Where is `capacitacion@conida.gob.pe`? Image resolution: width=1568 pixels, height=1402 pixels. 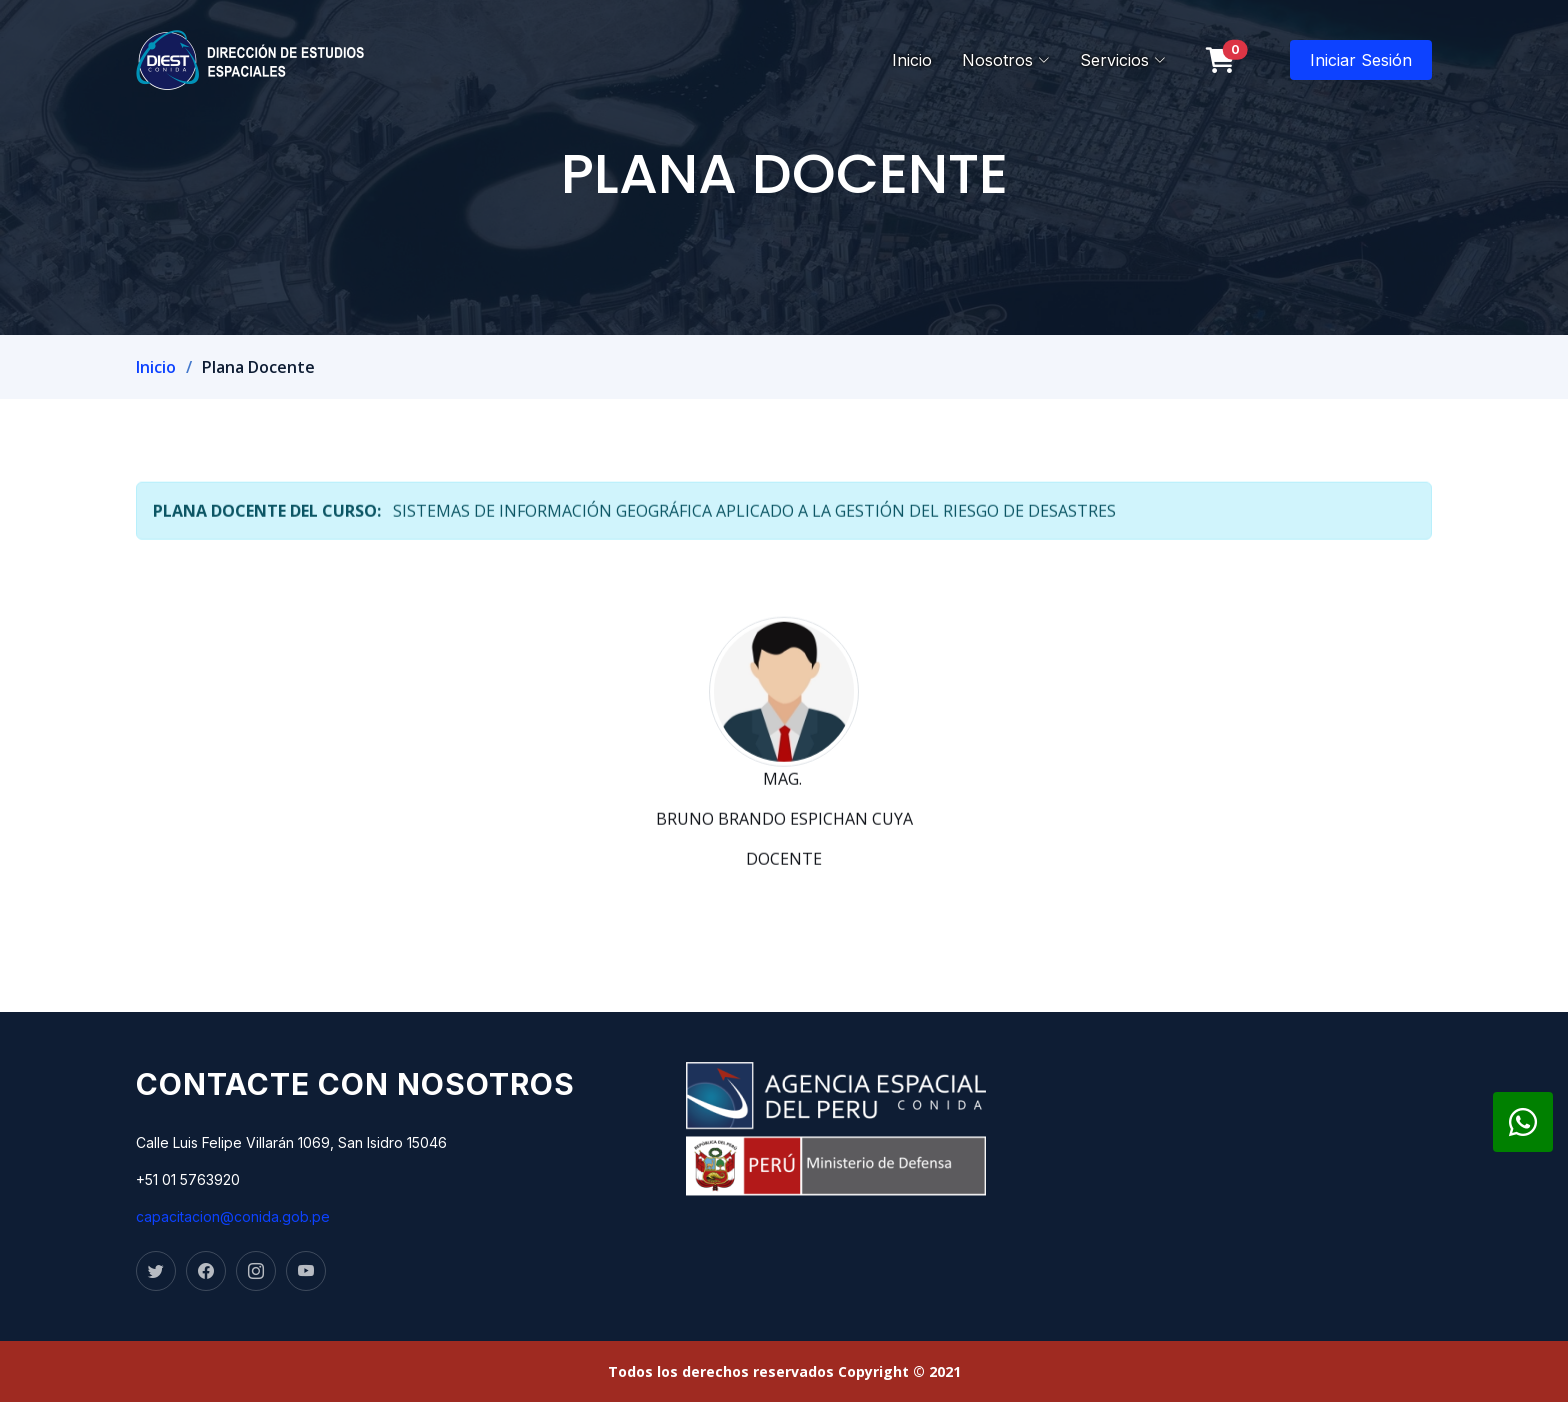
capacitacion@conida.gob.pe is located at coordinates (233, 1216).